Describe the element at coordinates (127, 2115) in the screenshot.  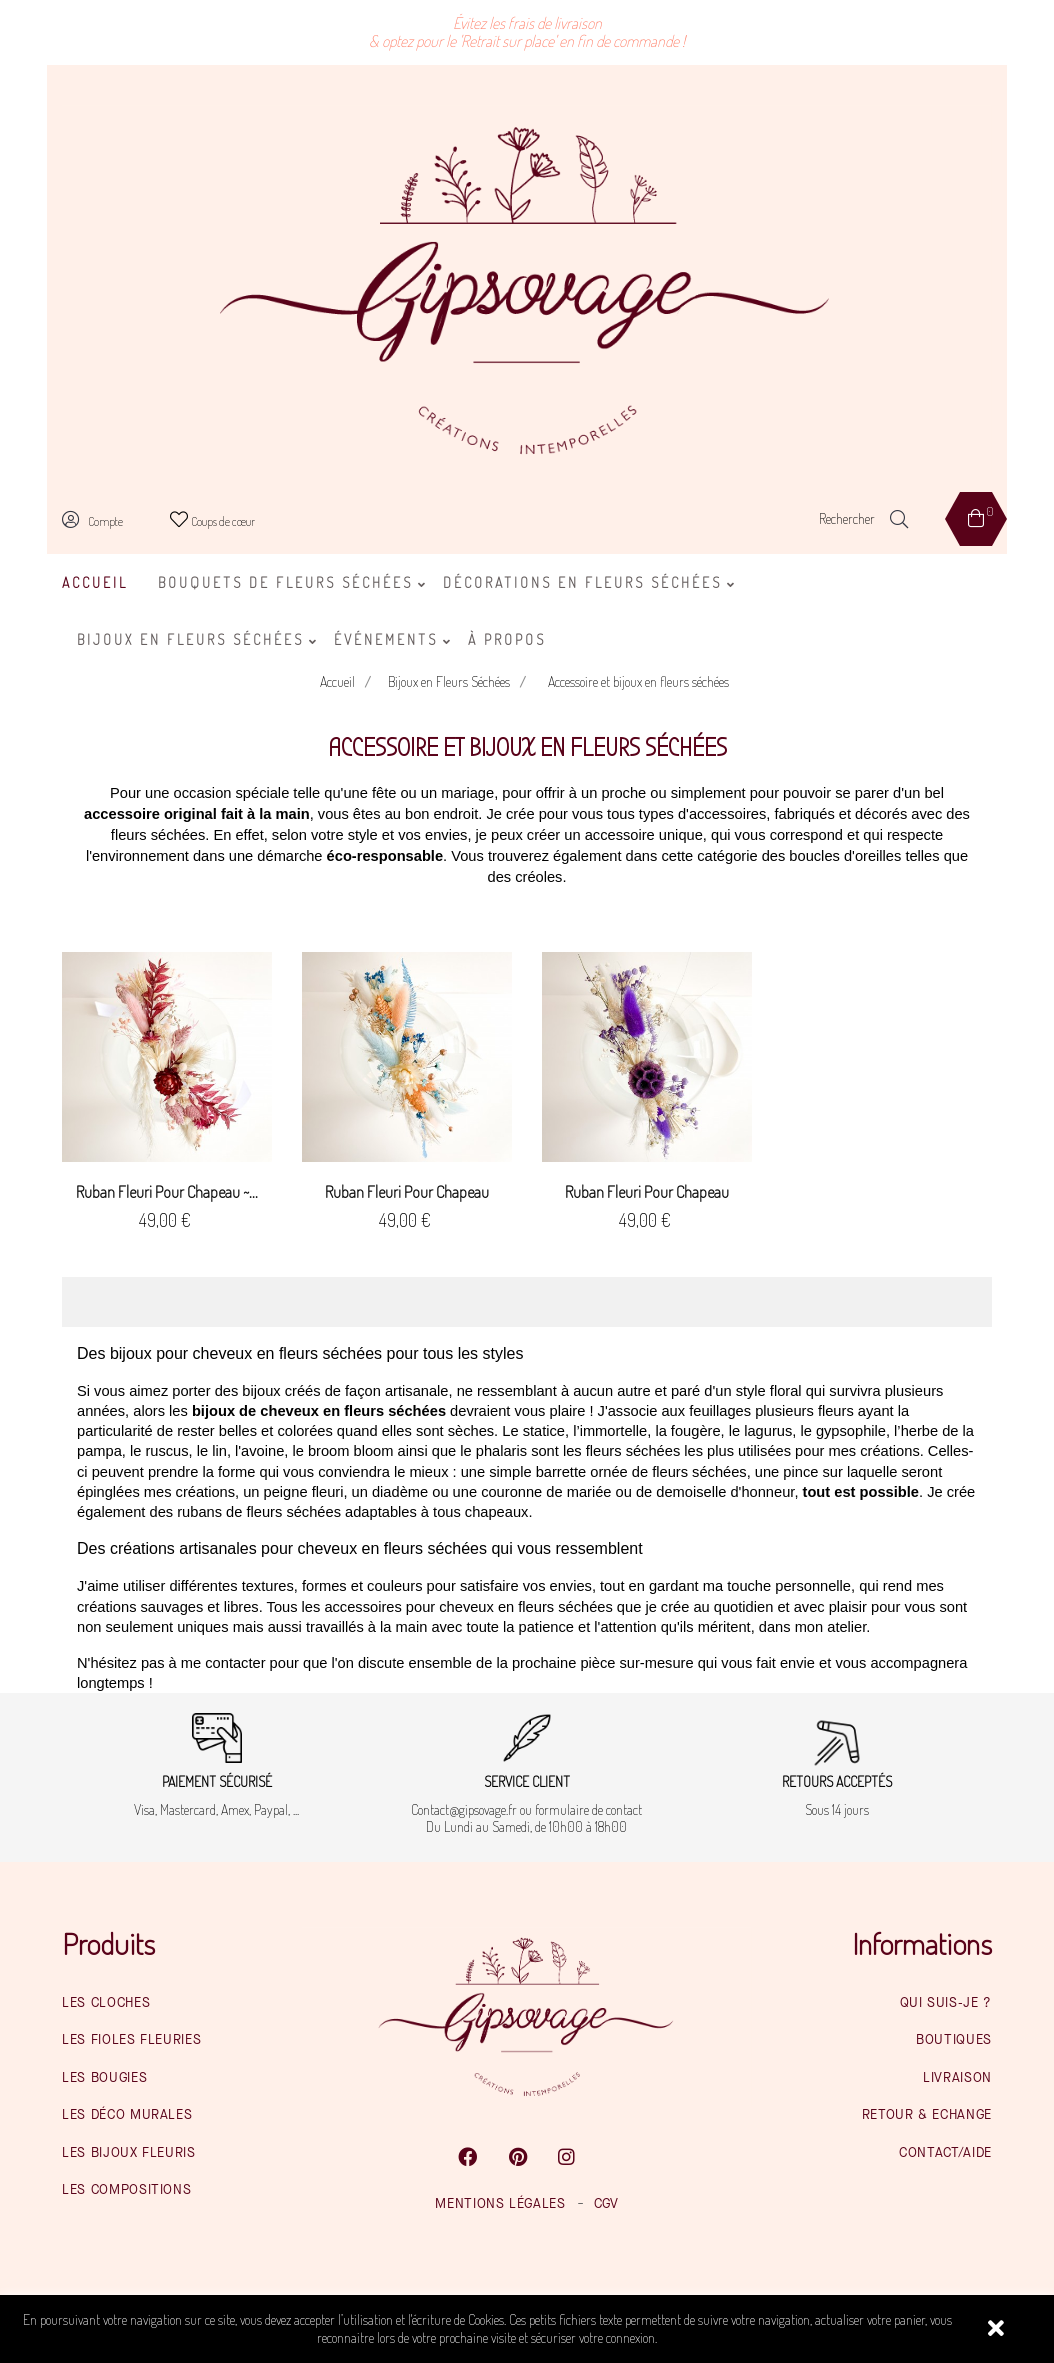
I see `Les déco murales` at that location.